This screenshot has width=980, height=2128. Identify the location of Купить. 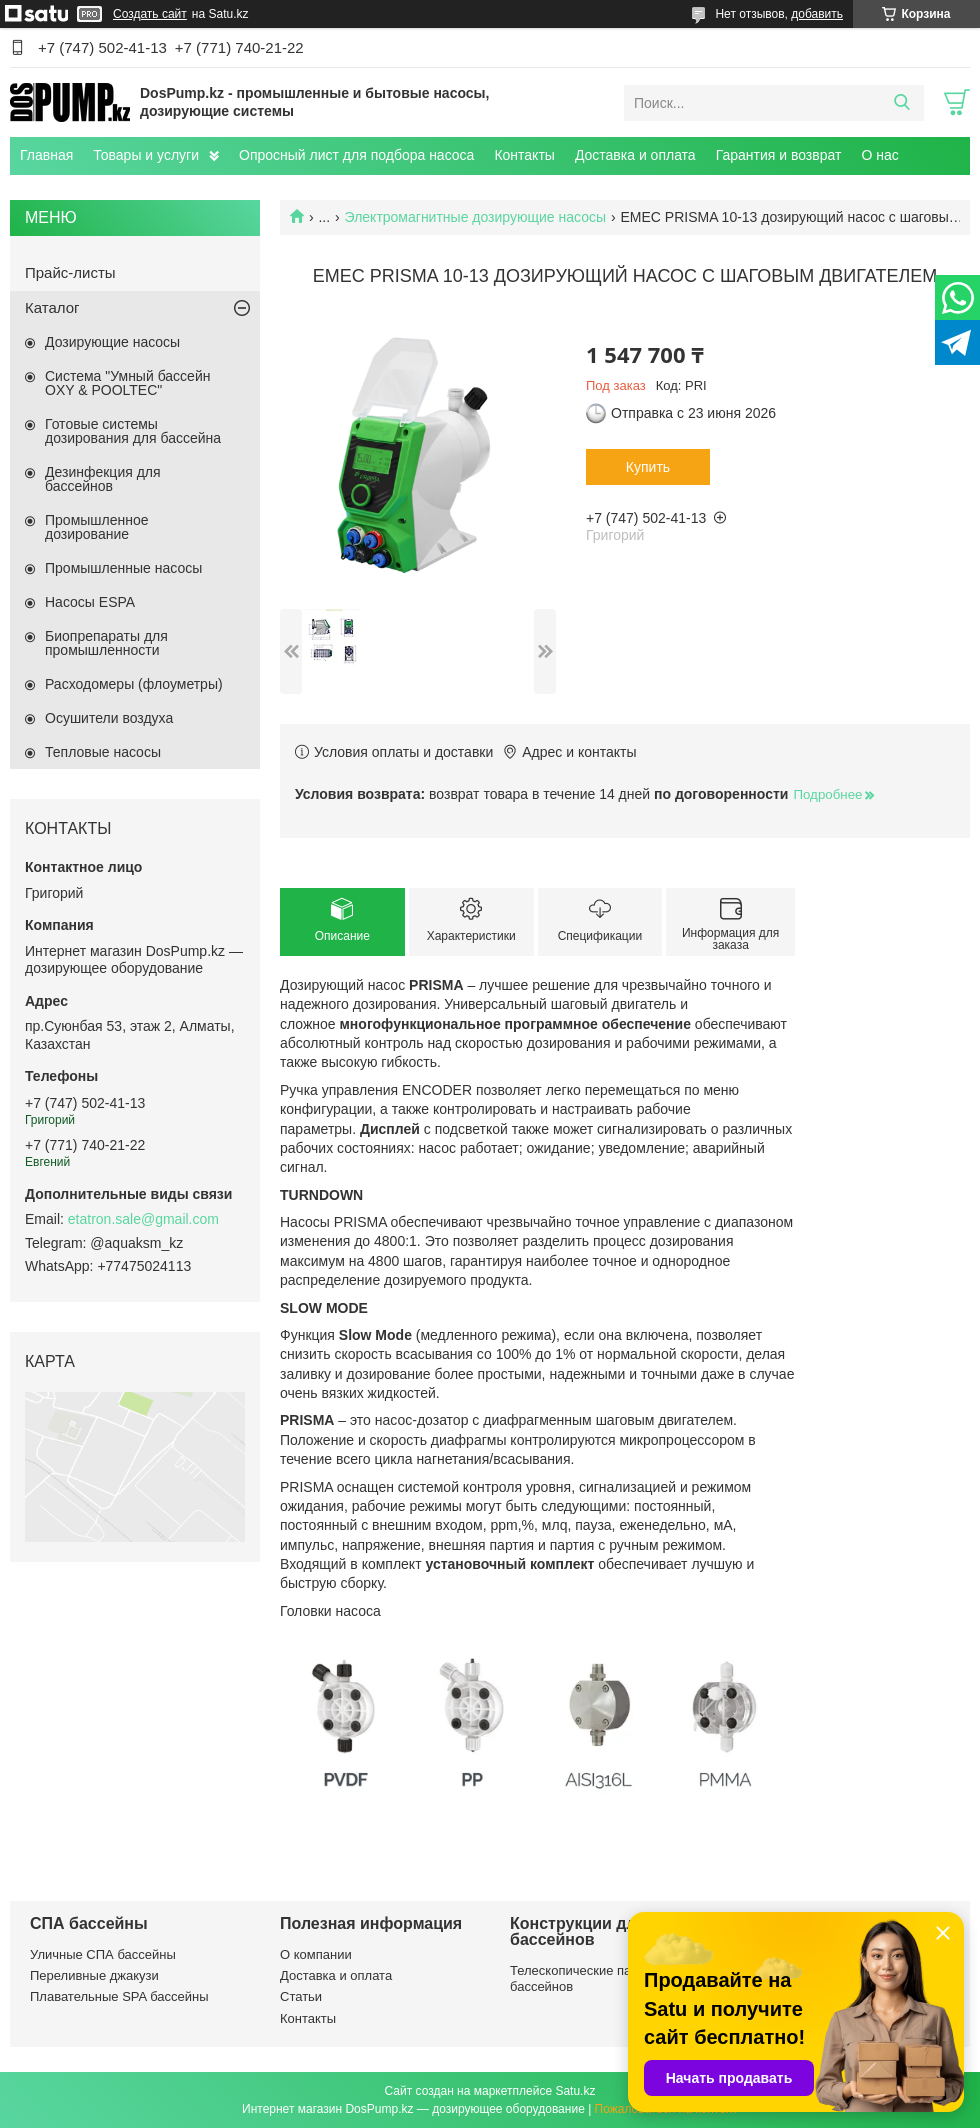
(648, 467).